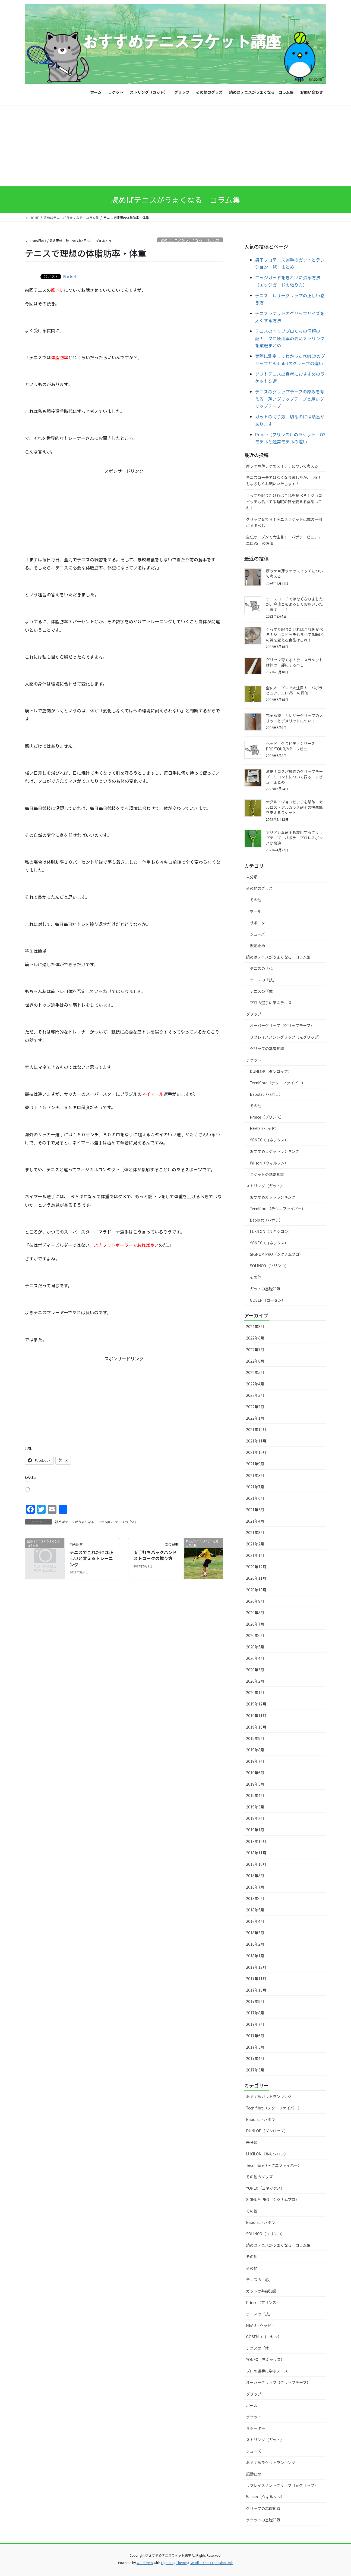 The height and width of the screenshot is (2576, 351). Describe the element at coordinates (255, 1807) in the screenshot. I see `2019年3月` at that location.